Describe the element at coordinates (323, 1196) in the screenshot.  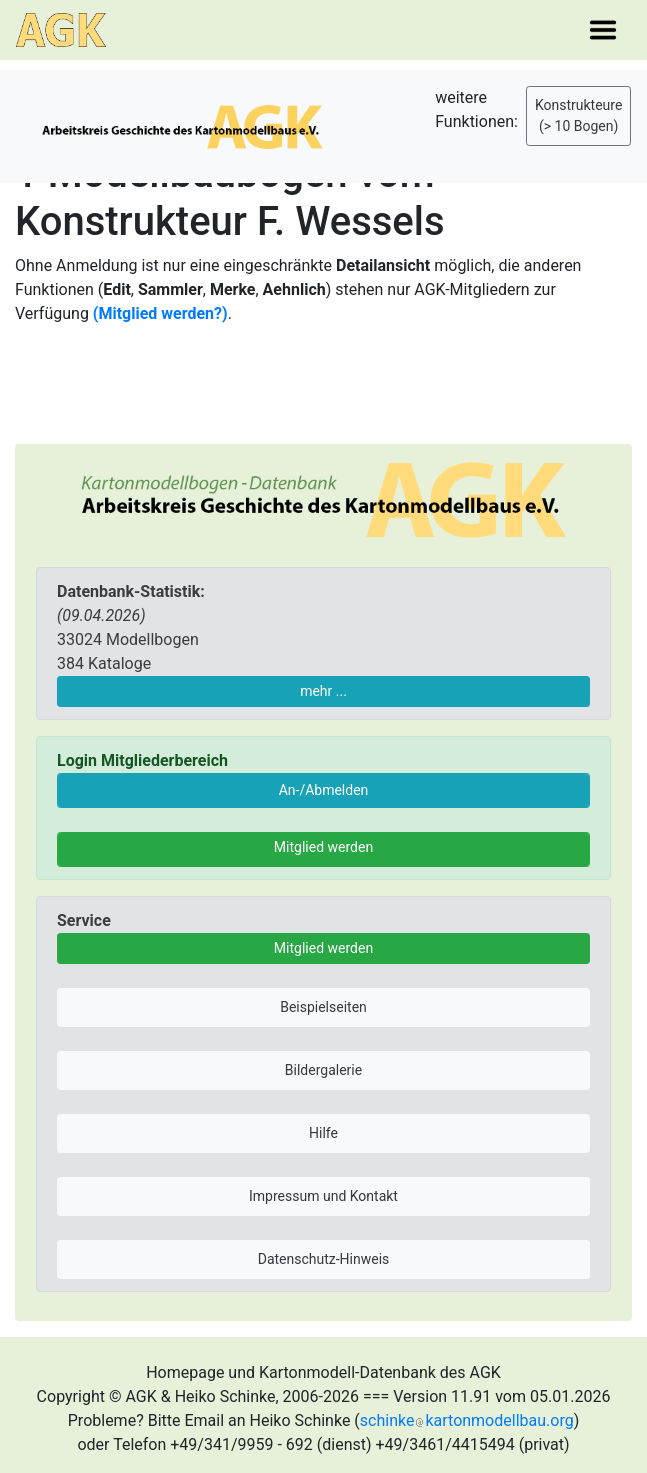
I see `Impressum und Kontakt` at that location.